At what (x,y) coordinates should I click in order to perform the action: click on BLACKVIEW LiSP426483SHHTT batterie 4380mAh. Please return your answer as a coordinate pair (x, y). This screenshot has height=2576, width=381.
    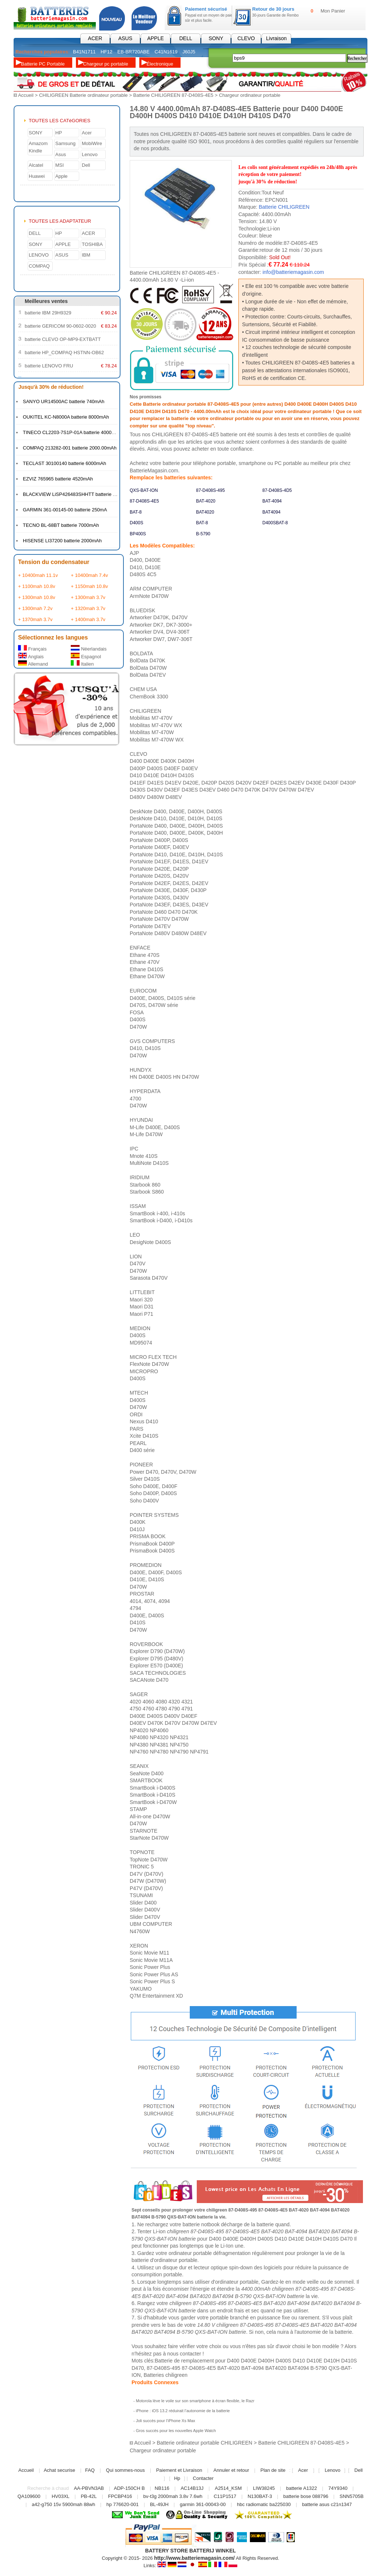
    Looking at the image, I should click on (78, 494).